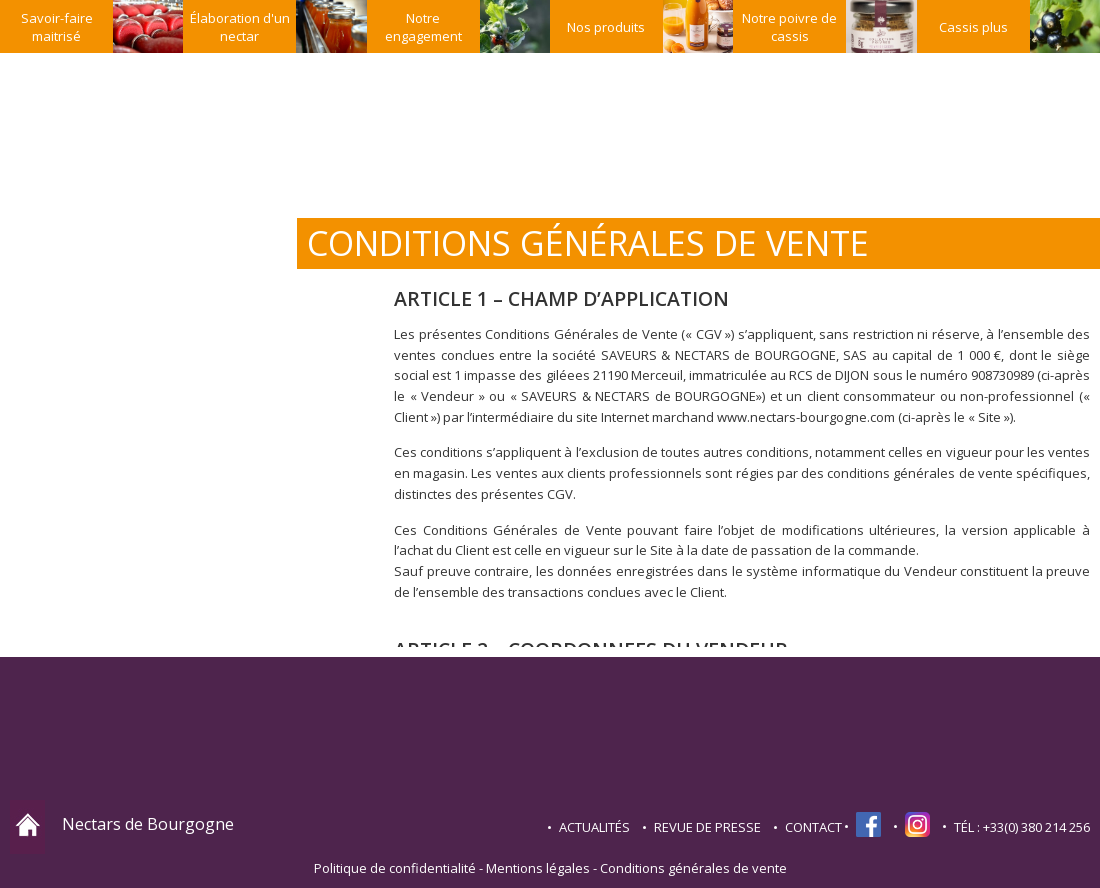 The image size is (1100, 888). Describe the element at coordinates (1022, 827) in the screenshot. I see `TÉL : +33(0) 380 214 256` at that location.